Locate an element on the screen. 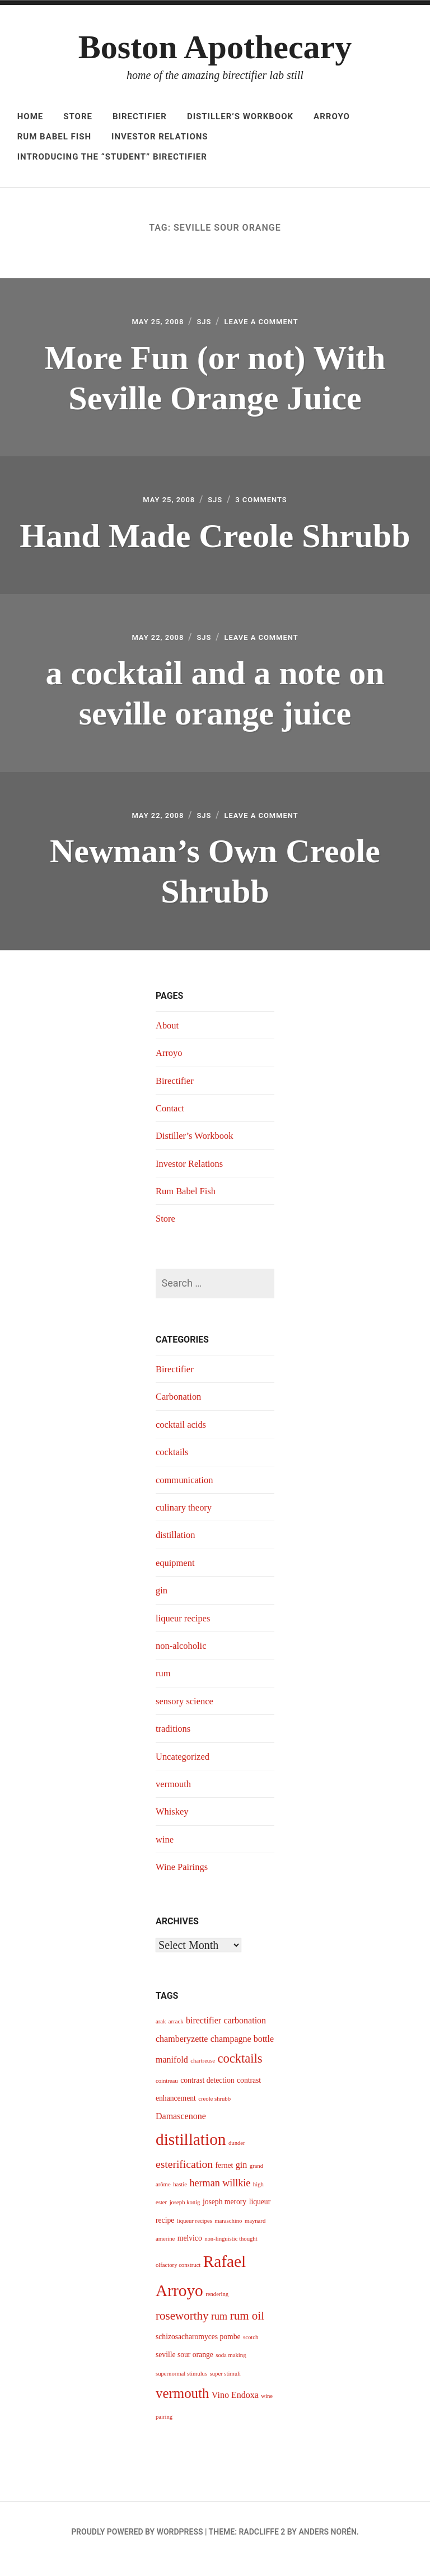 The width and height of the screenshot is (430, 2576). fernet [fernet (4 items)] is located at coordinates (224, 2179).